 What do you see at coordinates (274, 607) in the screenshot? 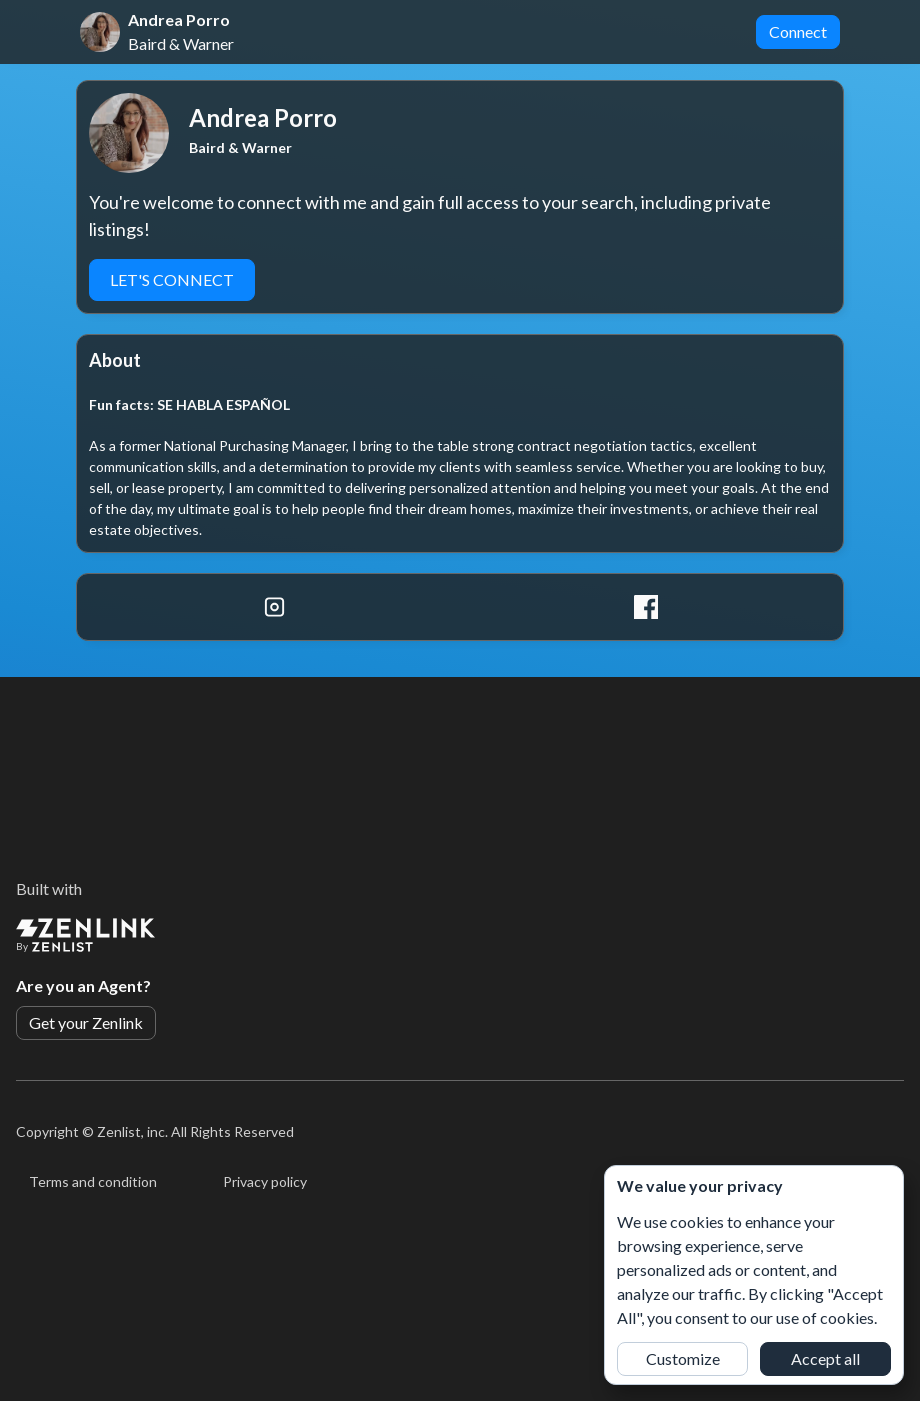
I see `[Instagram]` at bounding box center [274, 607].